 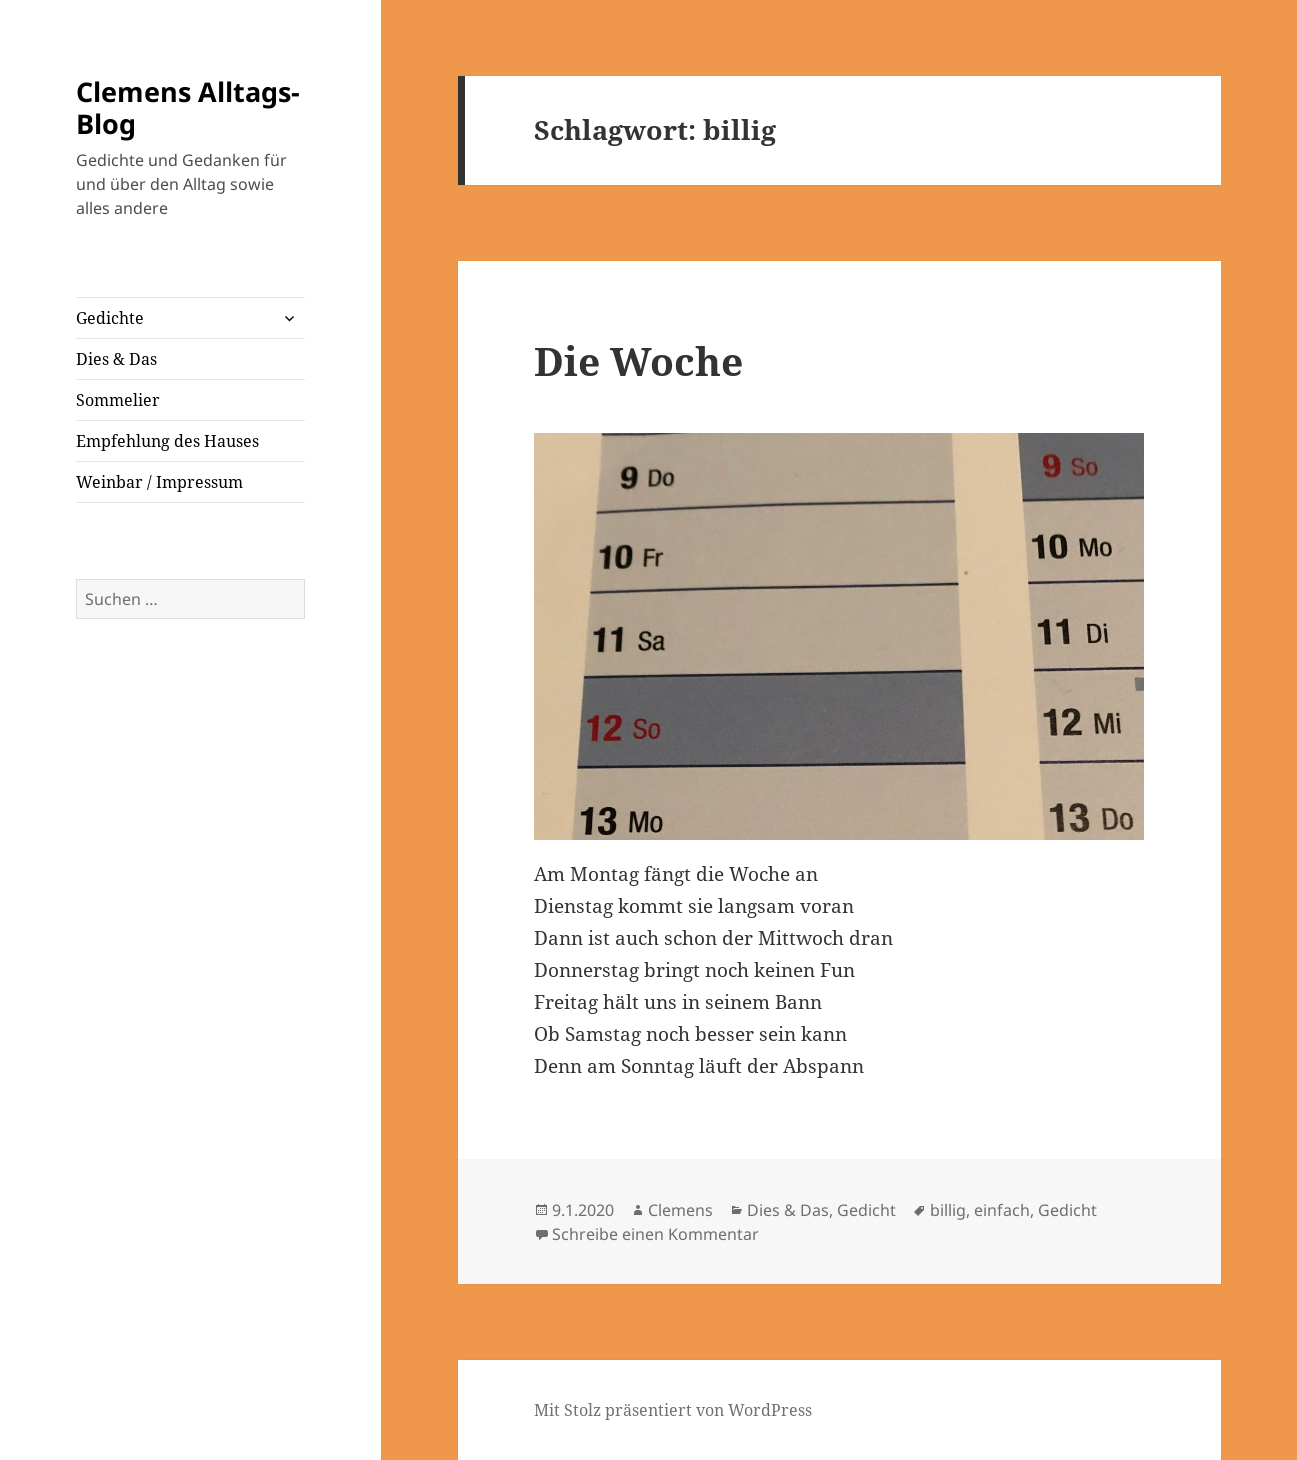 What do you see at coordinates (1002, 1210) in the screenshot?
I see `einfach` at bounding box center [1002, 1210].